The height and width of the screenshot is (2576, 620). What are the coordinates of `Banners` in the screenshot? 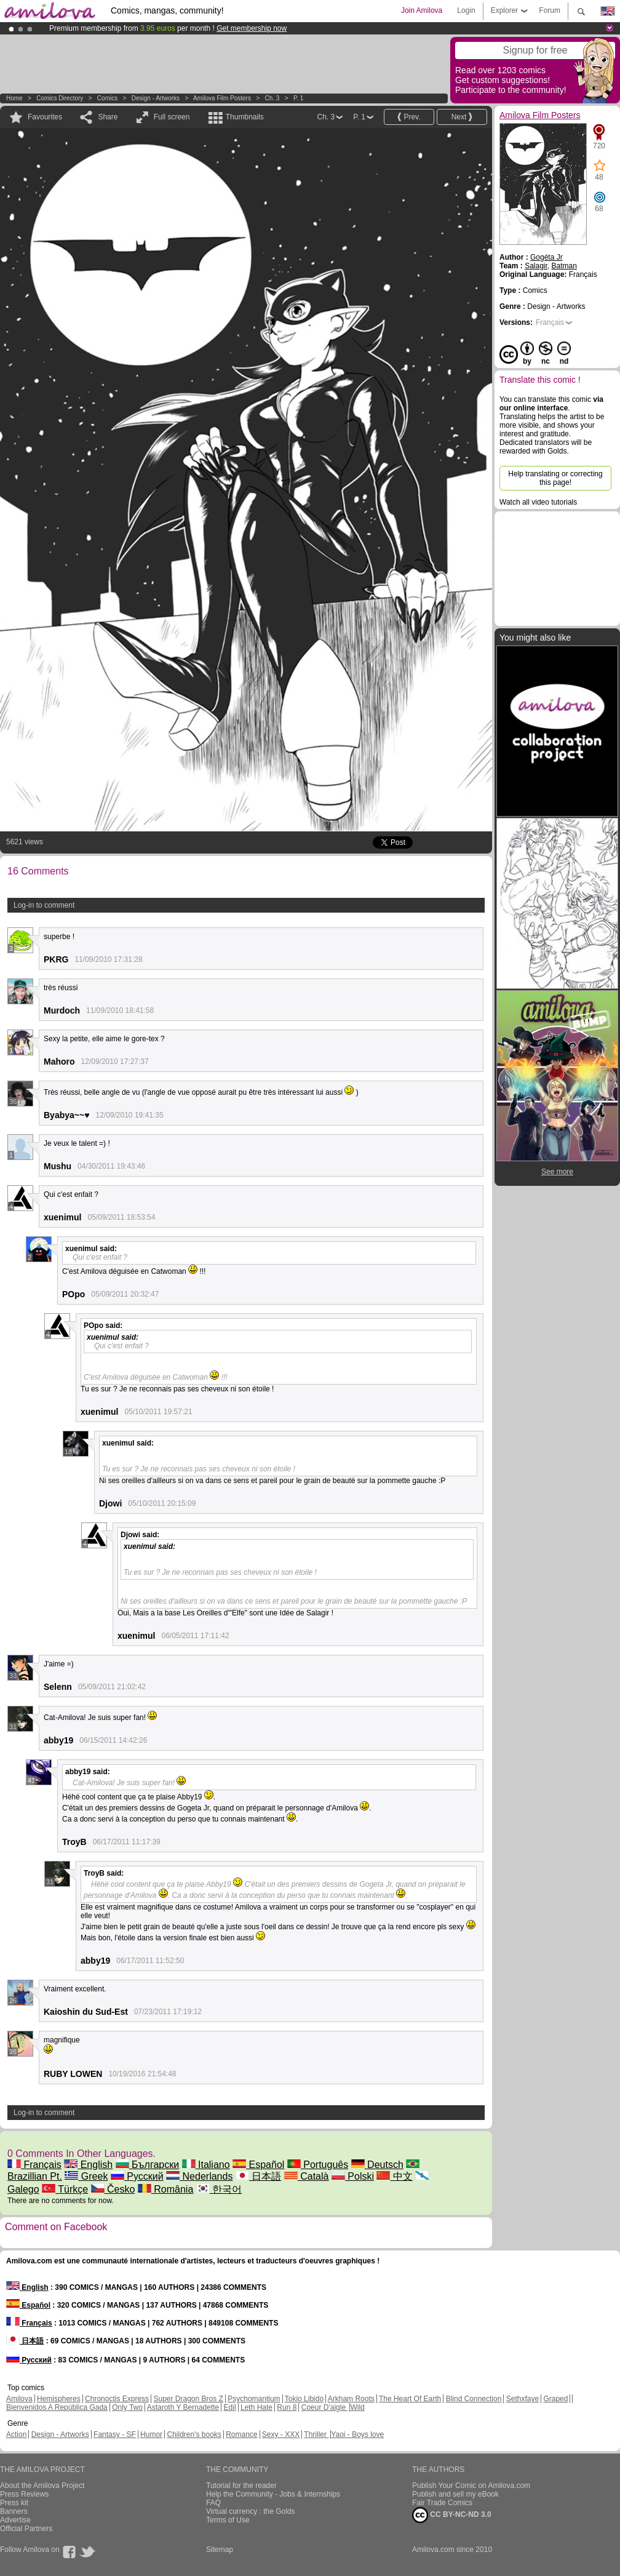 It's located at (14, 2511).